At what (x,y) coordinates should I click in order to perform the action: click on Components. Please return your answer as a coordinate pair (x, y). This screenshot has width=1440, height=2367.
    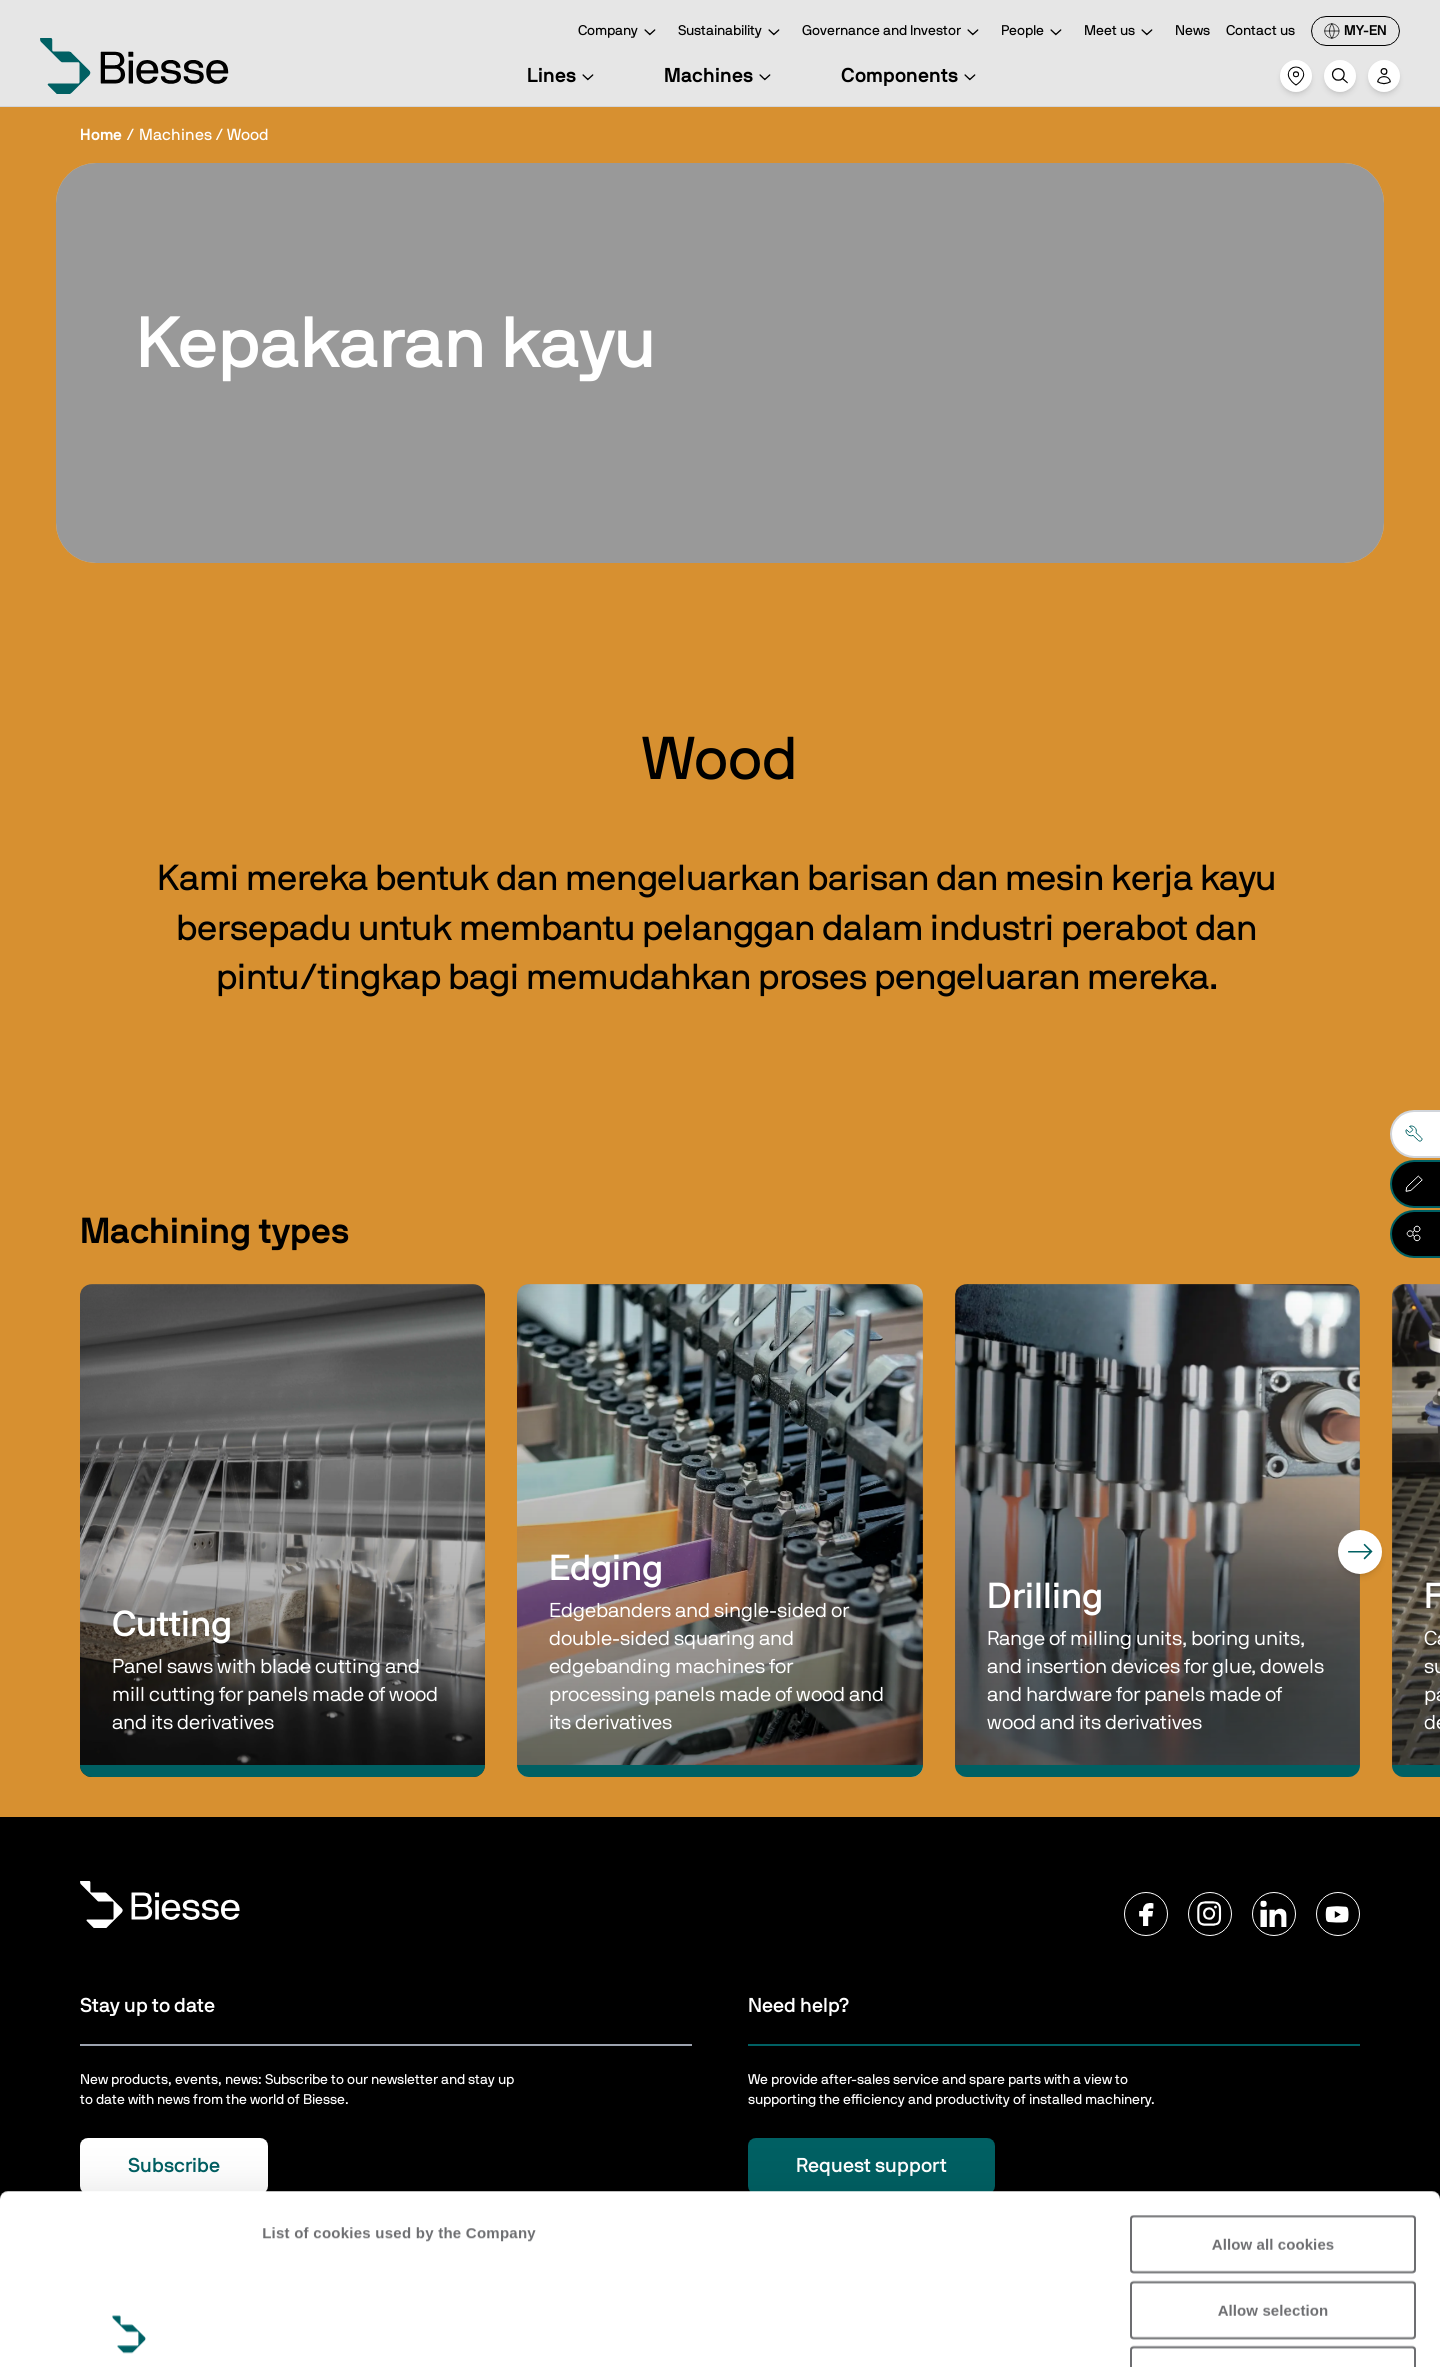
    Looking at the image, I should click on (911, 76).